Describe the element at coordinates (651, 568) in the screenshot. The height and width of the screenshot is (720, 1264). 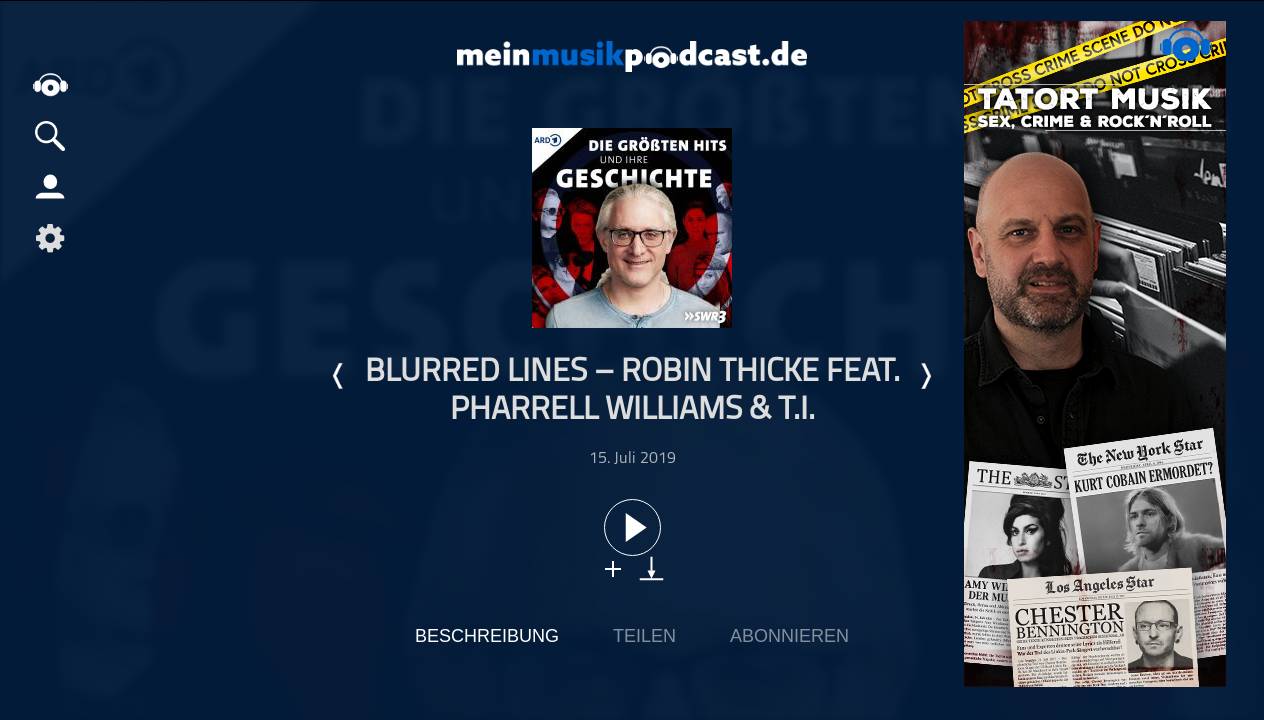
I see `download` at that location.